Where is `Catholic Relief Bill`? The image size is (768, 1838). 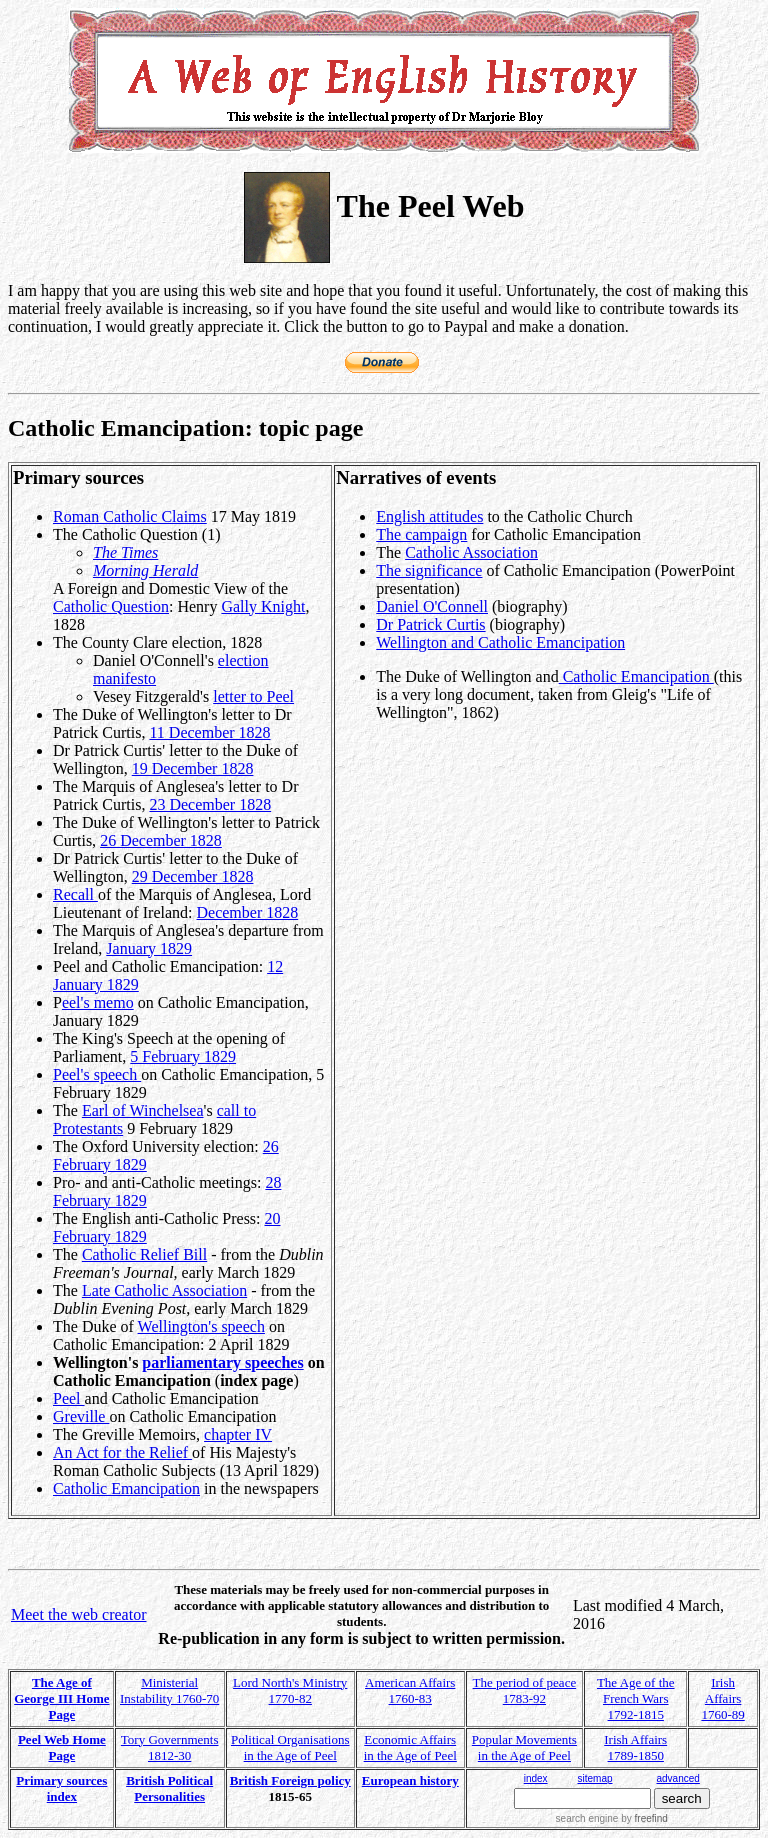 Catholic Relief Bill is located at coordinates (144, 1254).